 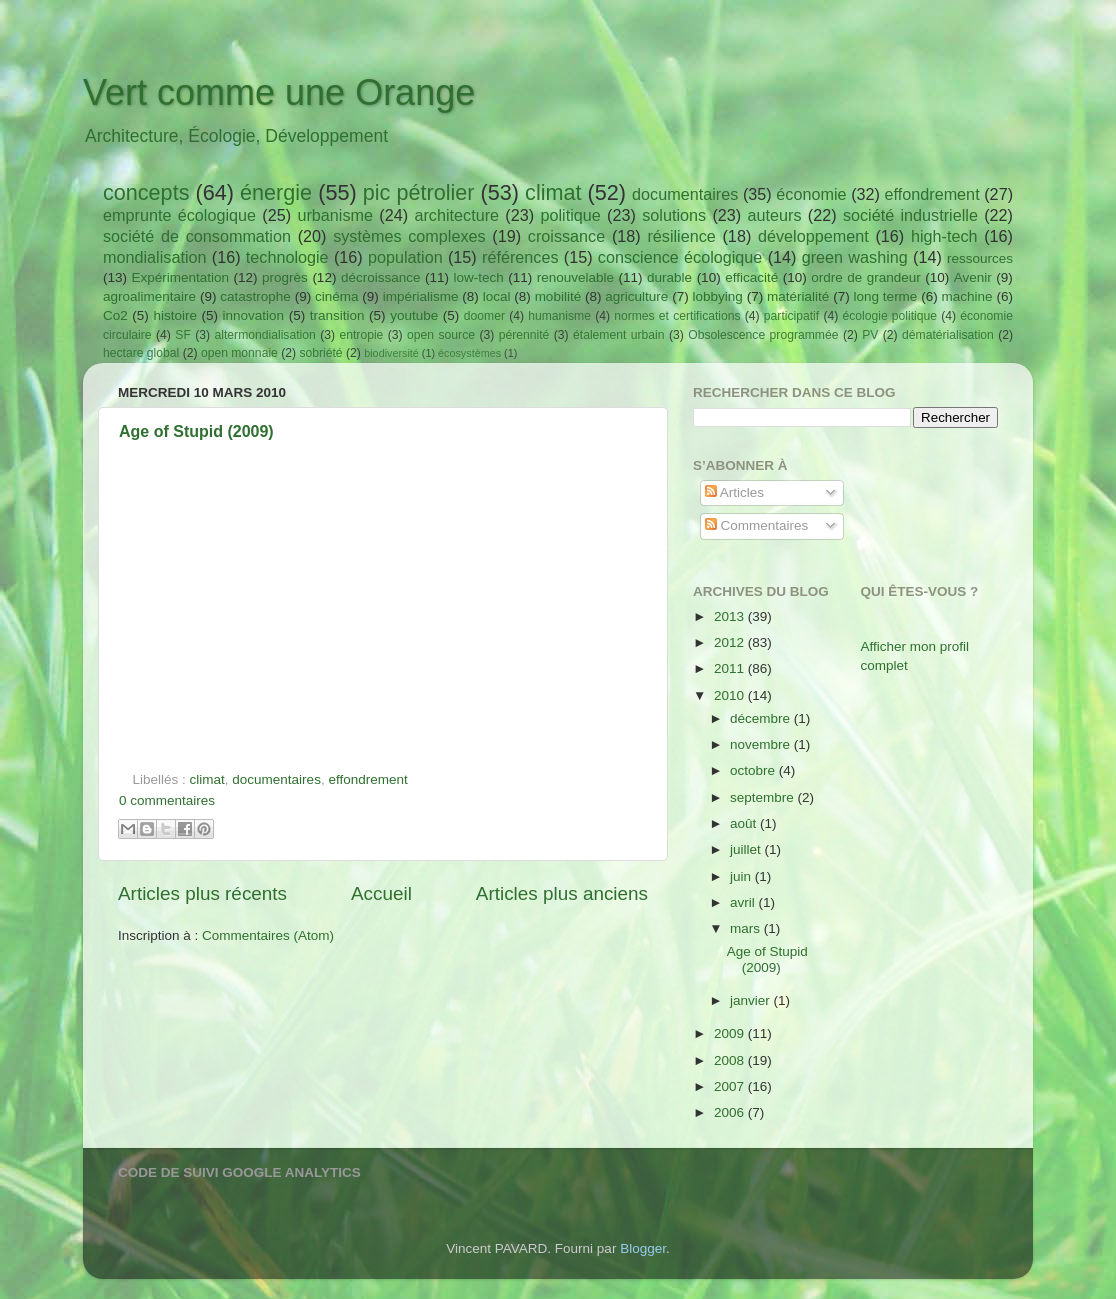 What do you see at coordinates (320, 353) in the screenshot?
I see `sobriété` at bounding box center [320, 353].